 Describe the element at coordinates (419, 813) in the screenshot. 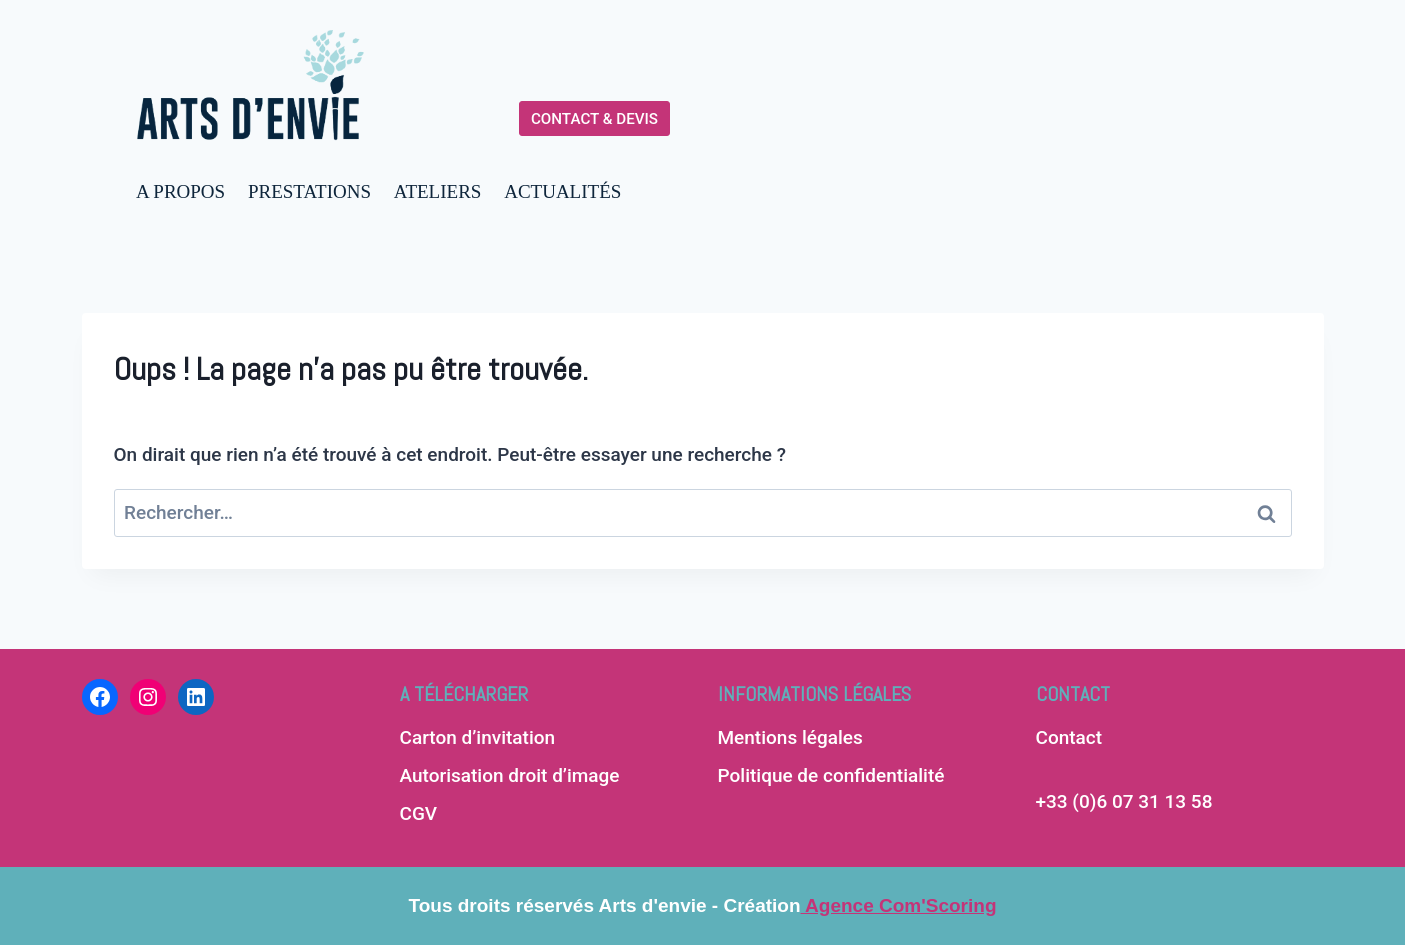

I see `CGV` at that location.